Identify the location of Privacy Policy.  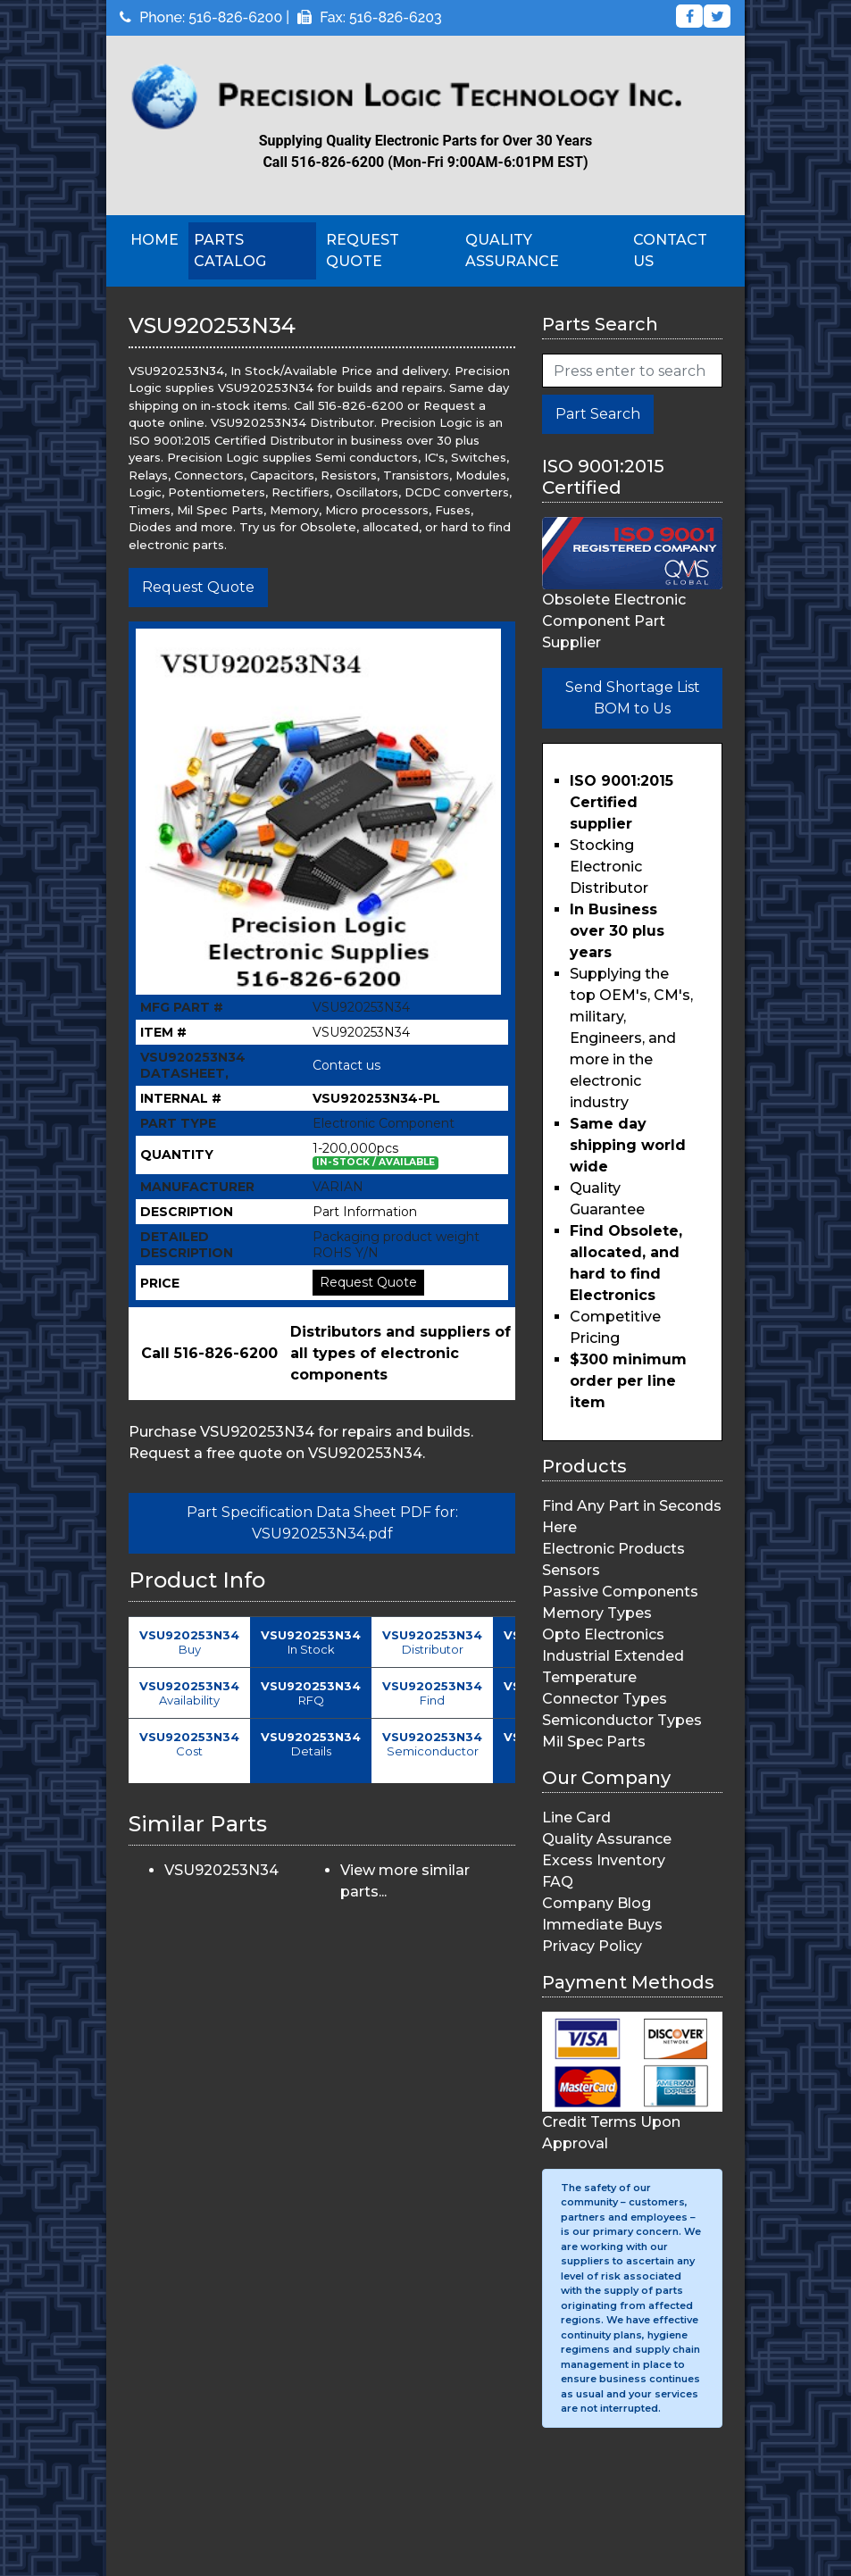
(592, 1946).